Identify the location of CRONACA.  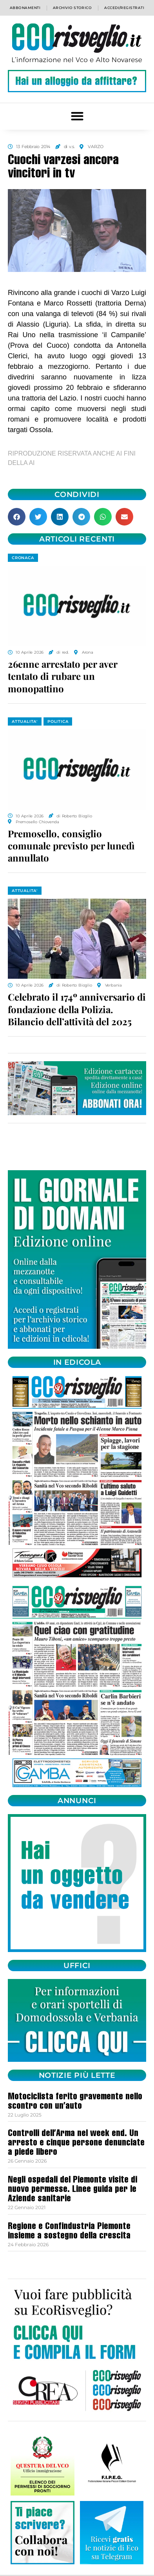
(23, 557).